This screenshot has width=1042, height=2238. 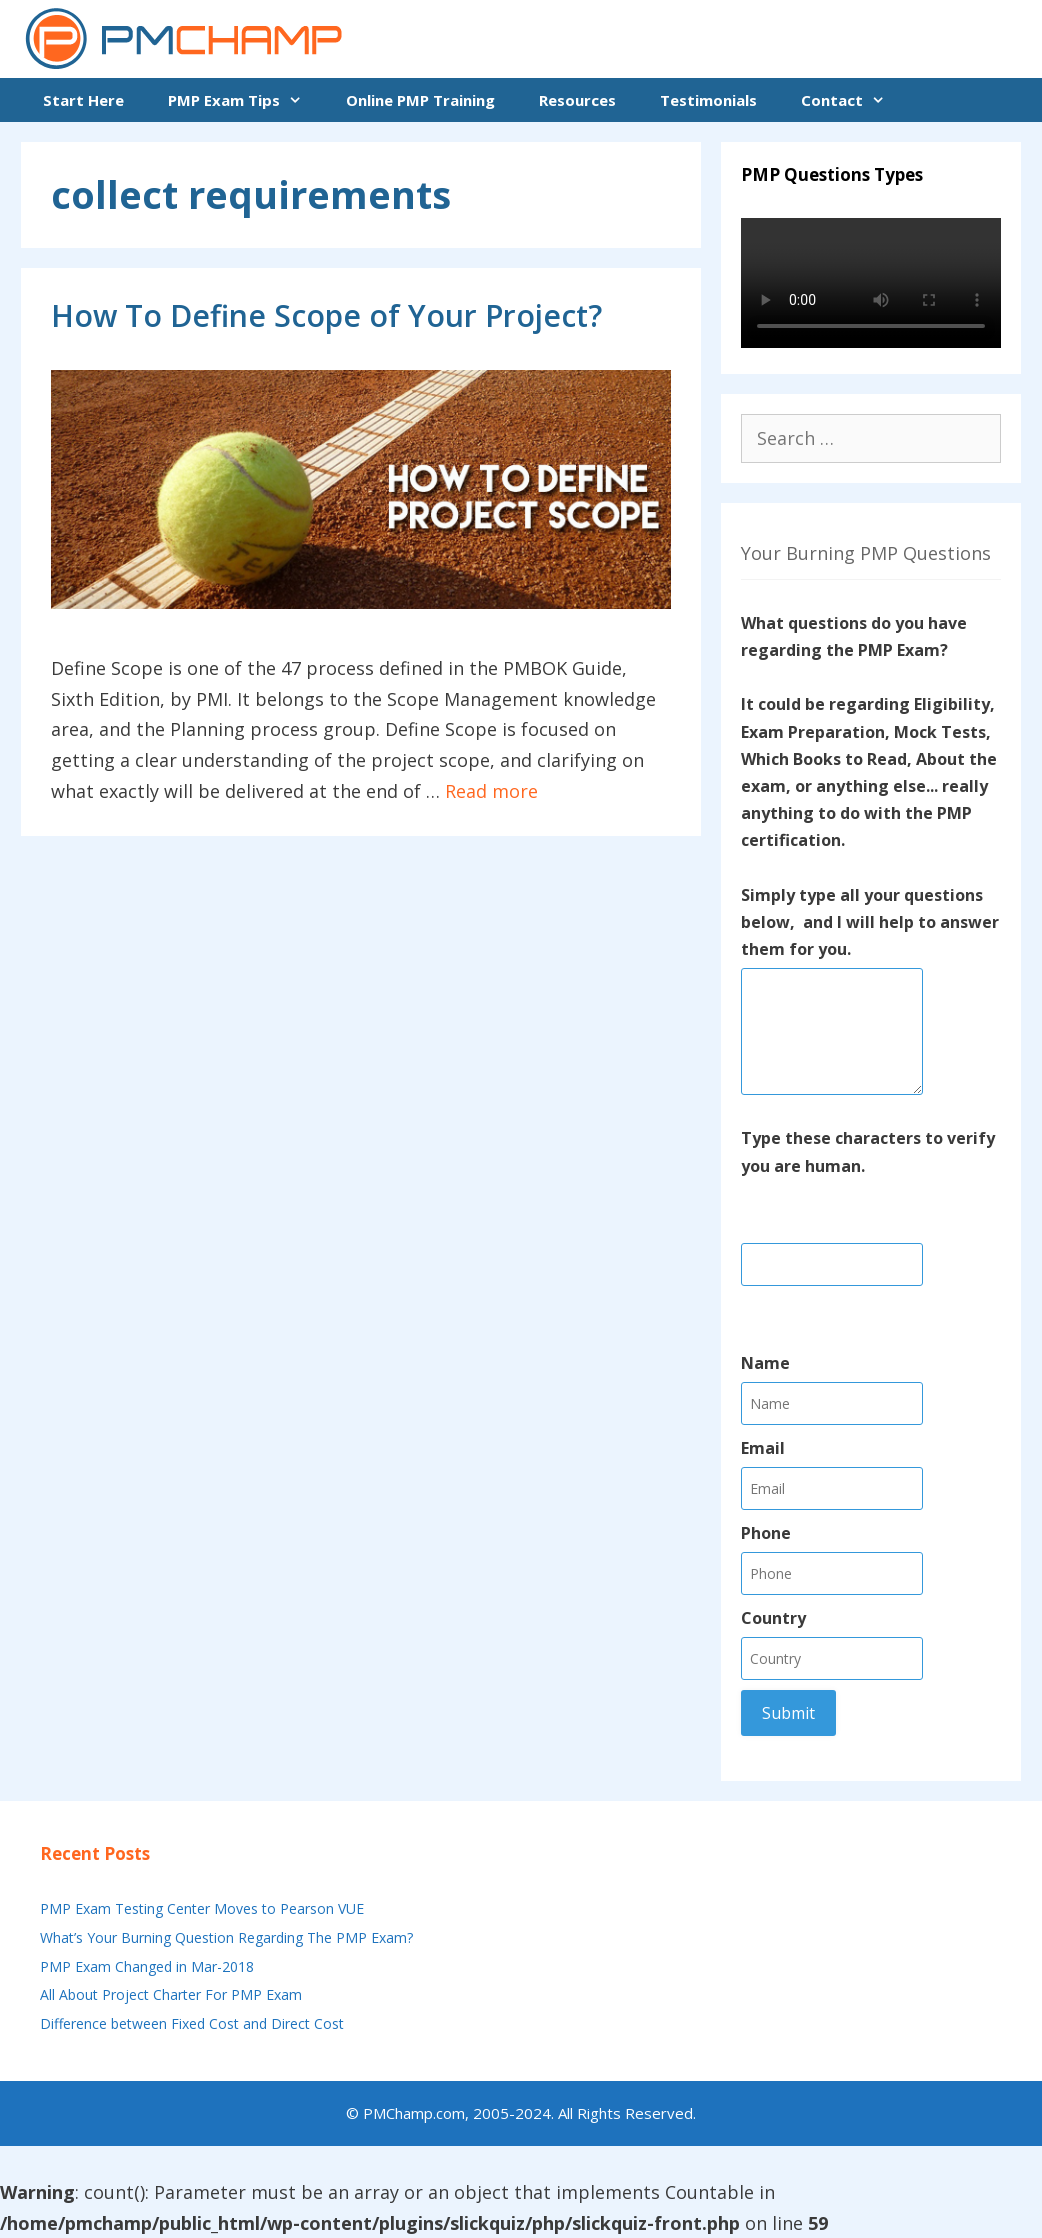 I want to click on Contact, so click(x=854, y=100).